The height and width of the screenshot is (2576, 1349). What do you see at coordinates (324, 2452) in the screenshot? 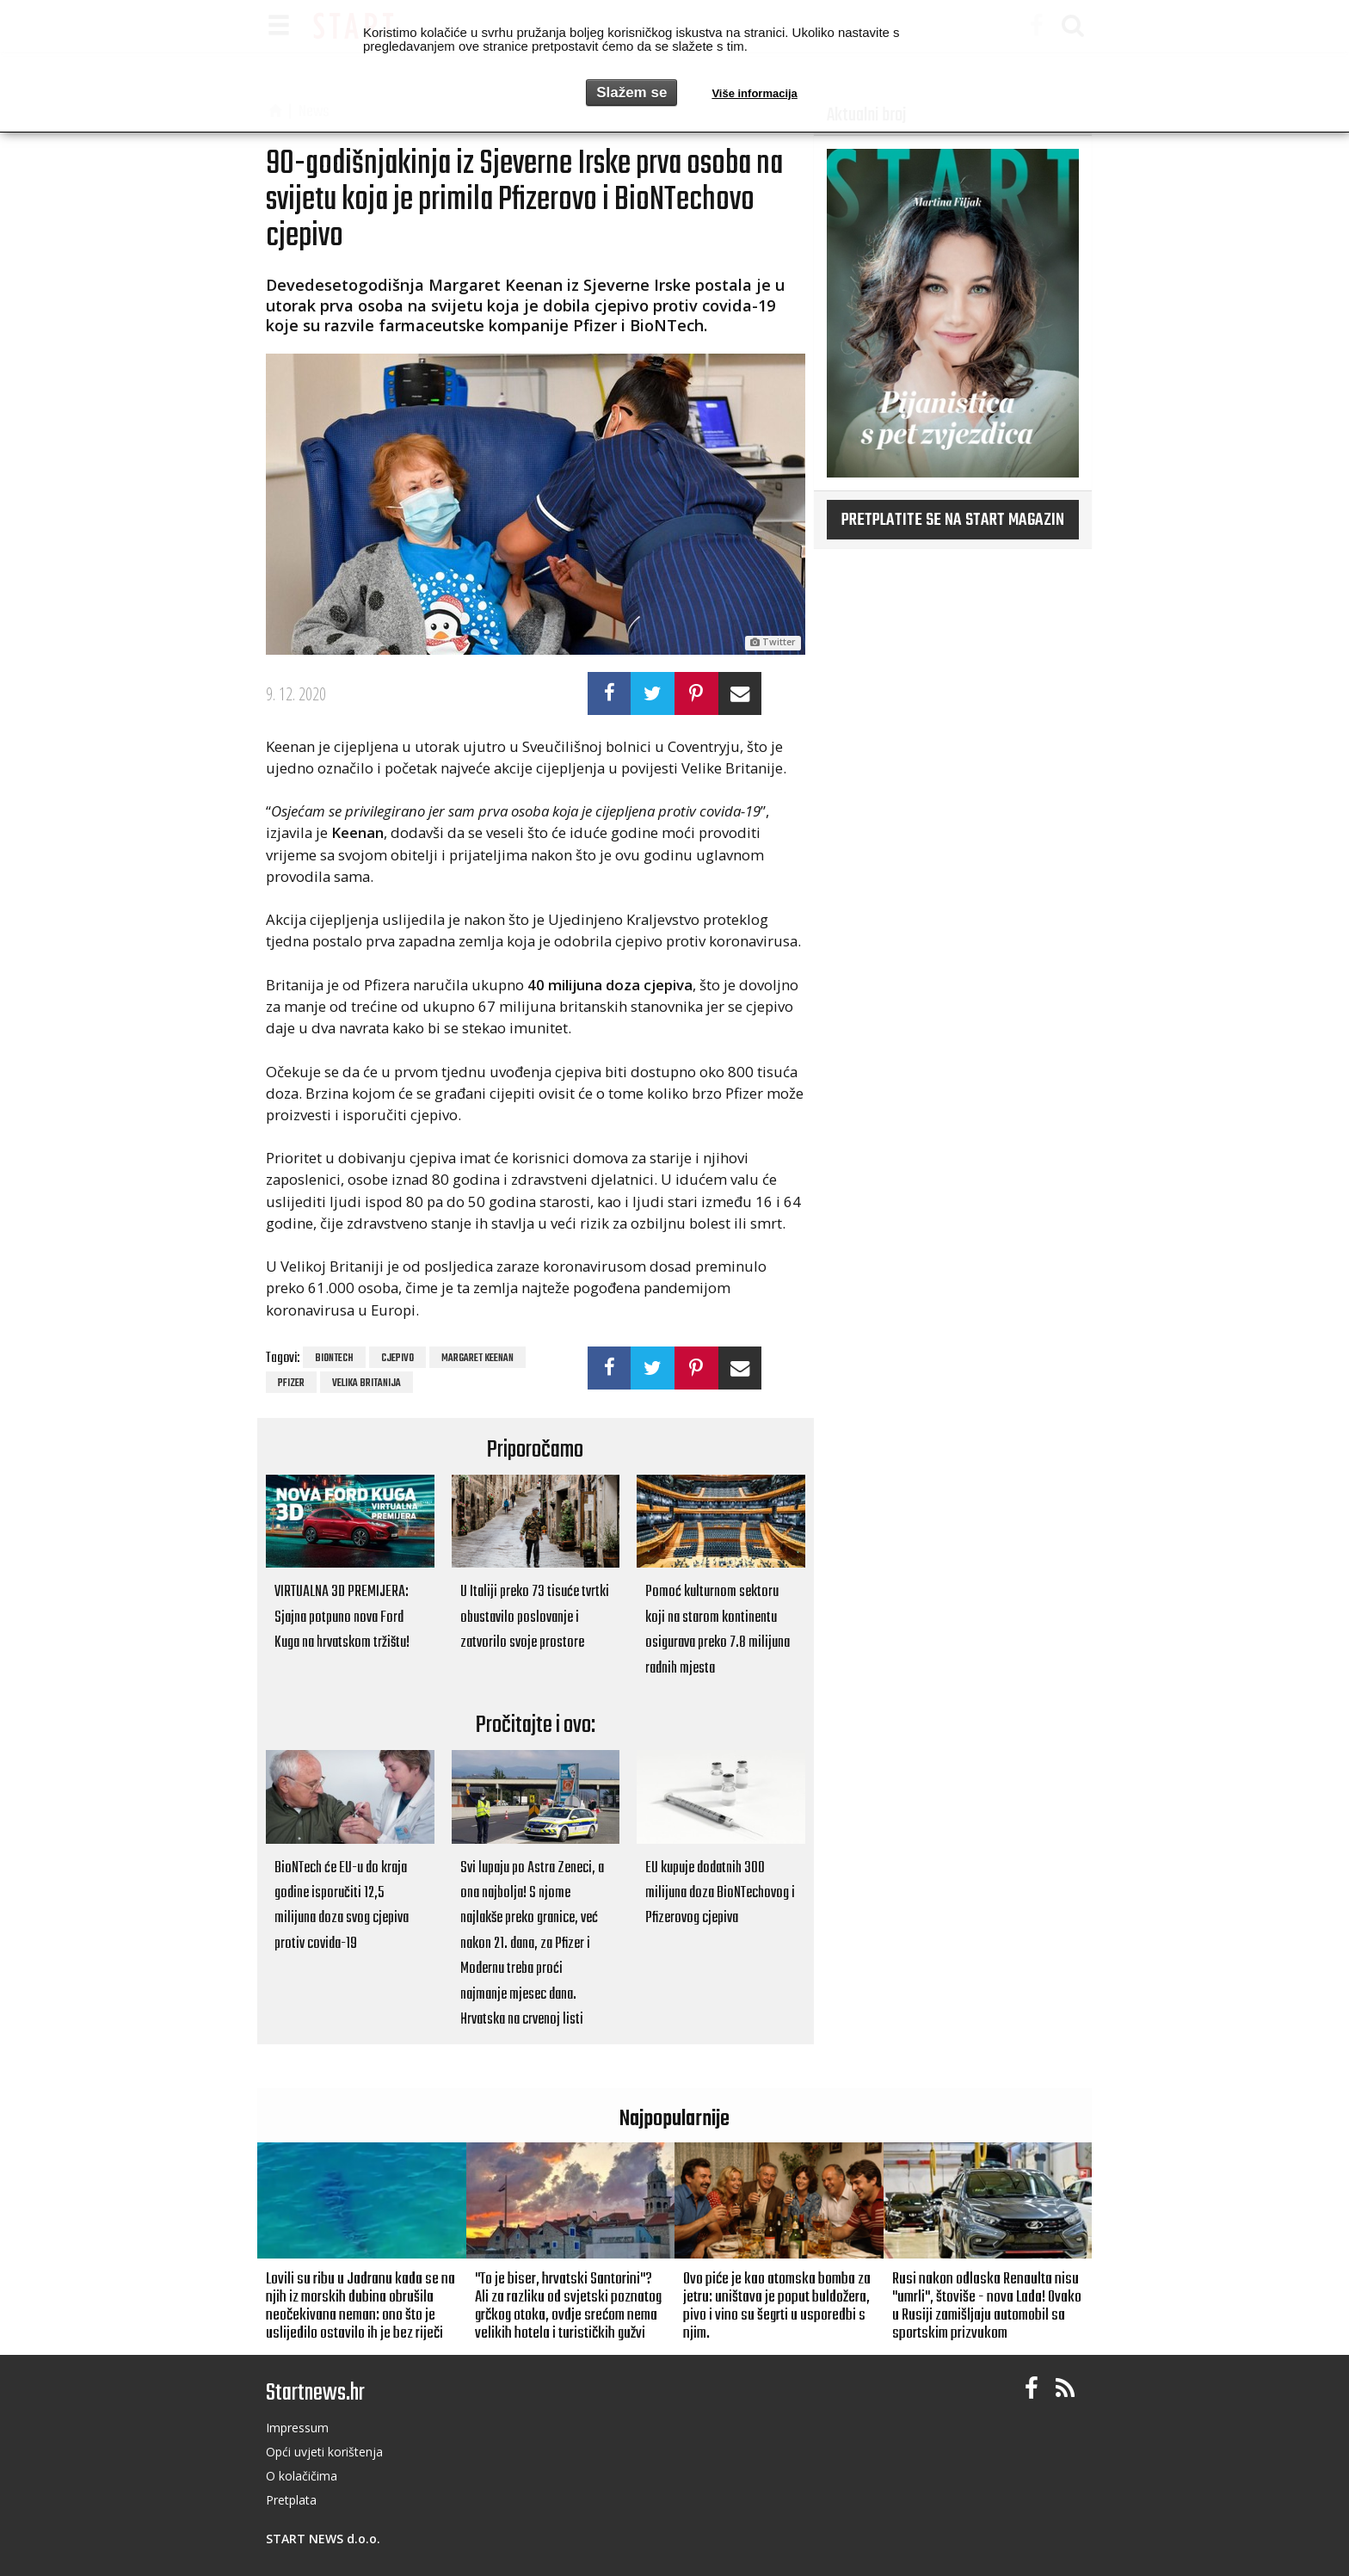
I see `Opći uvjeti korištenja` at bounding box center [324, 2452].